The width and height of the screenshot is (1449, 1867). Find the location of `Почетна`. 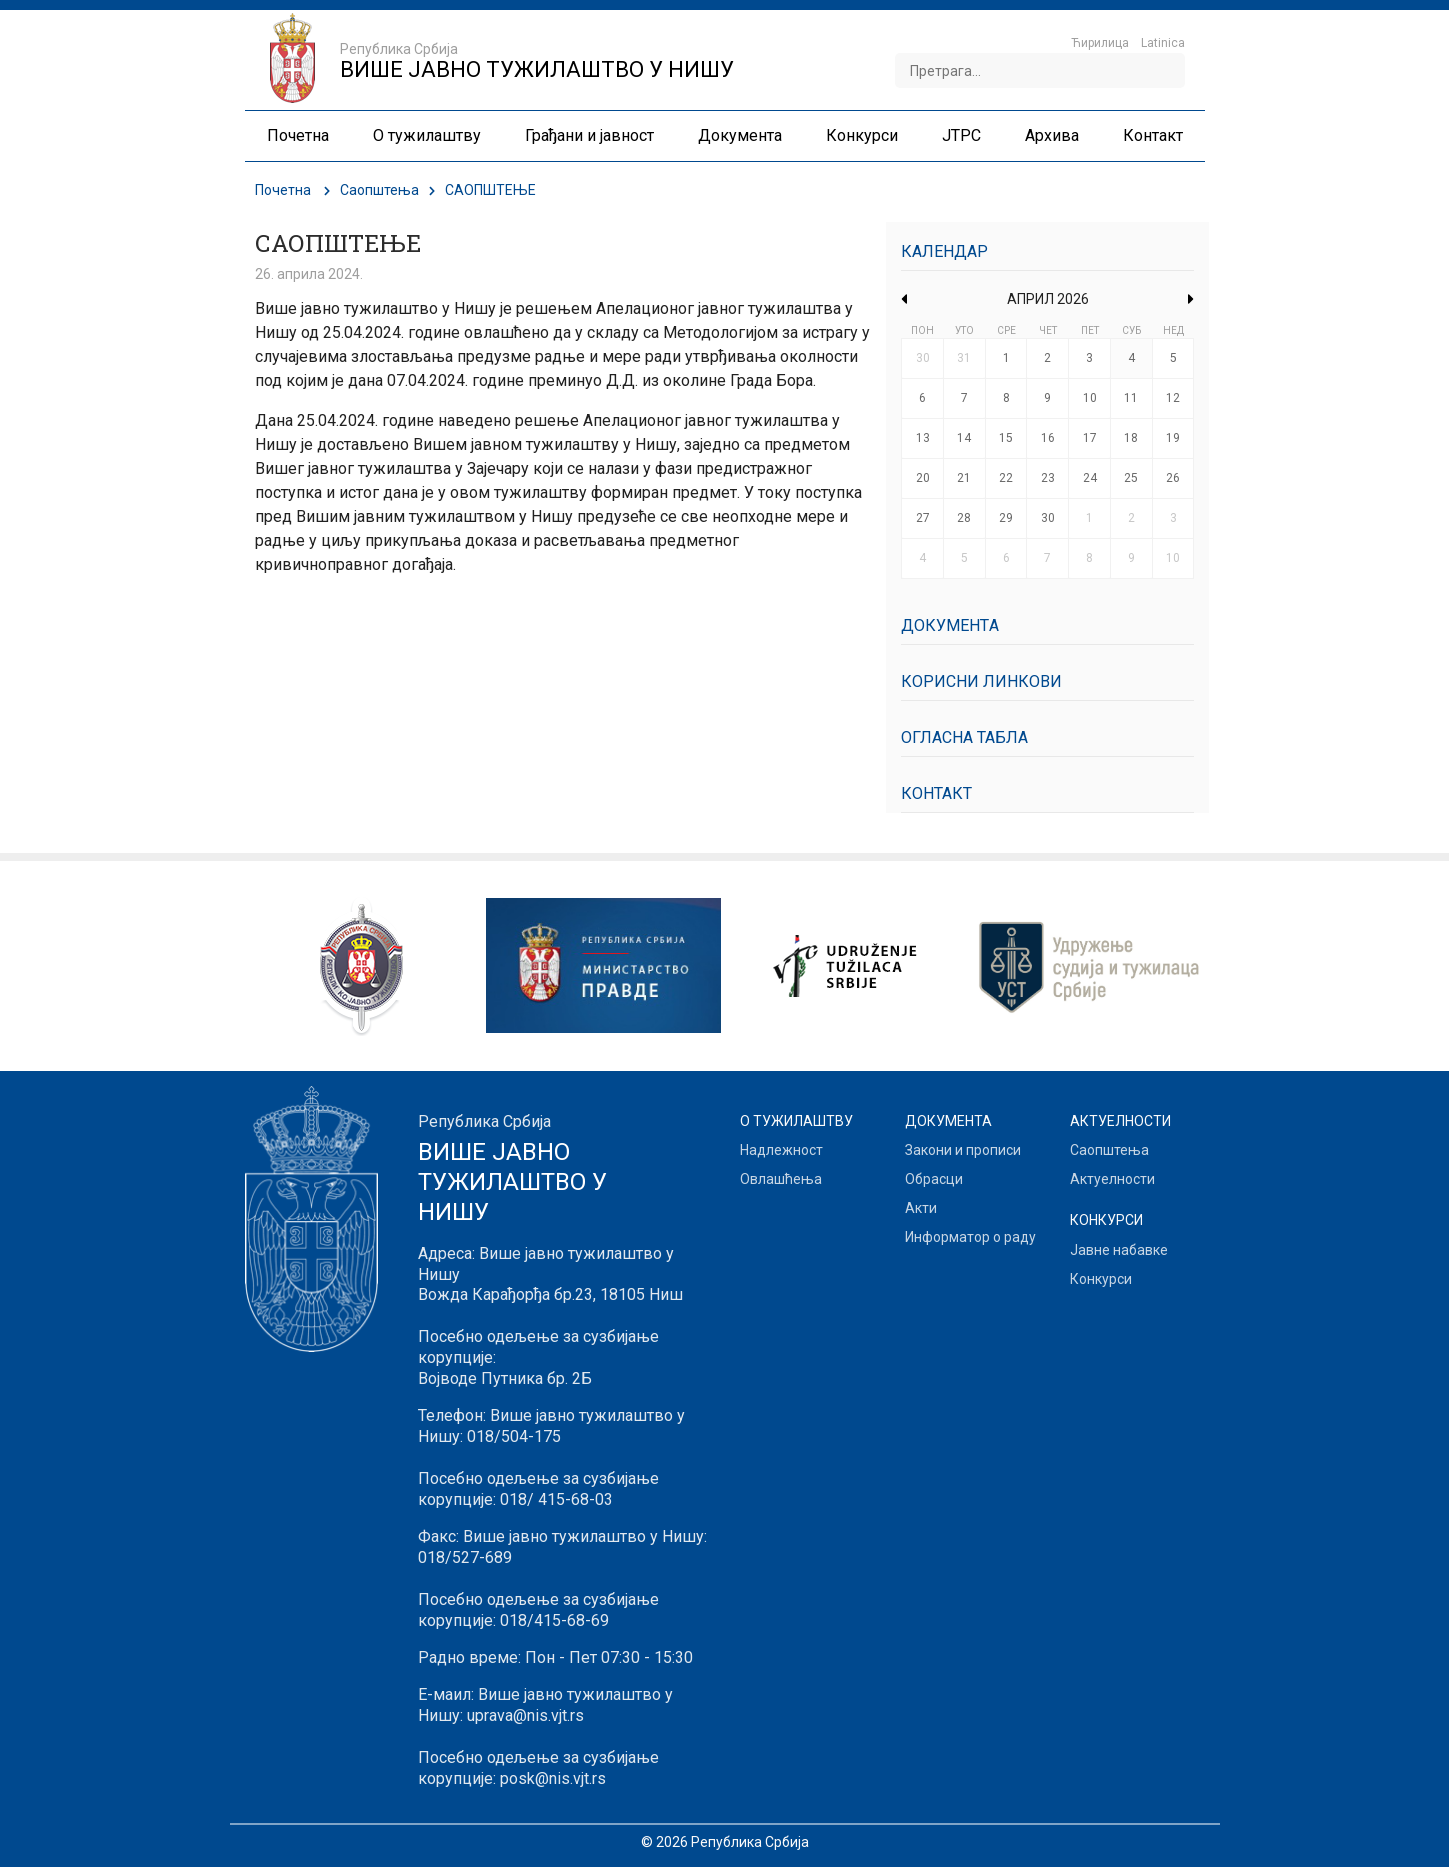

Почетна is located at coordinates (283, 190).